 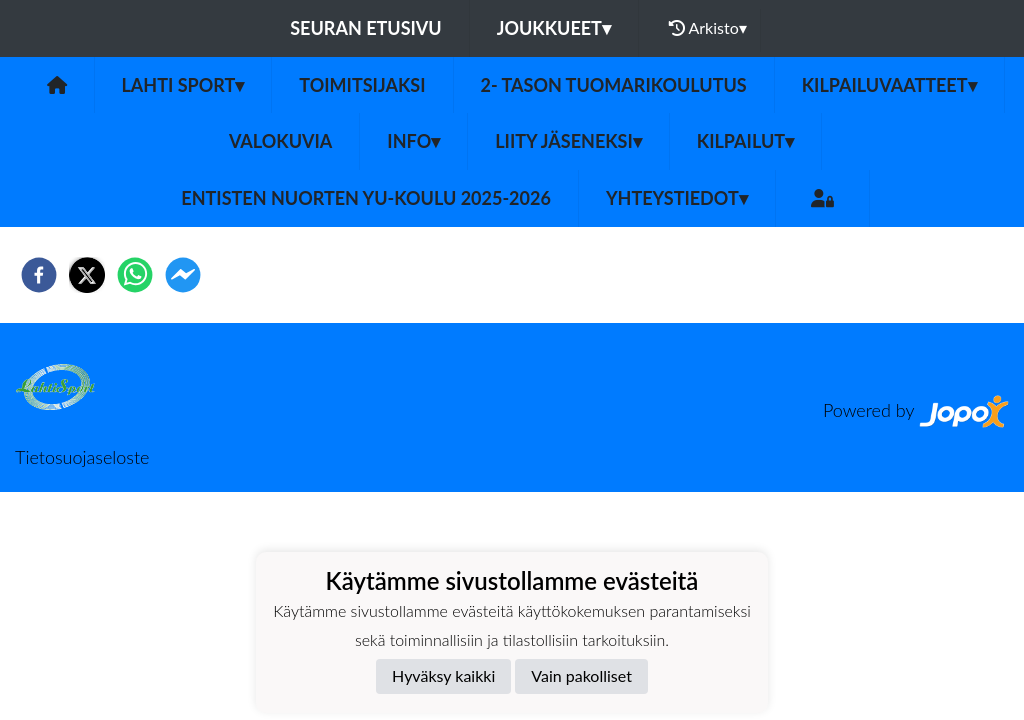 I want to click on Entisten nuorten YU-koulu 2025-2026, so click(x=366, y=198).